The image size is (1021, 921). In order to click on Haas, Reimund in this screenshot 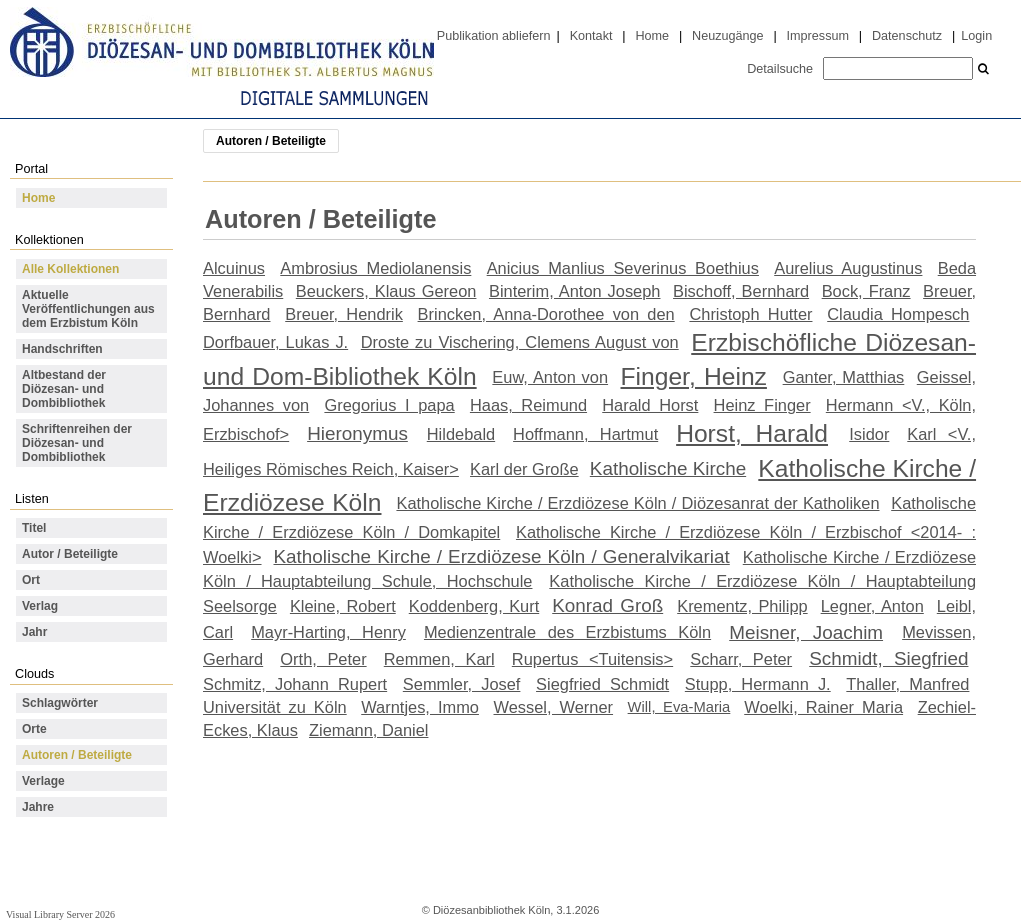, I will do `click(528, 405)`.